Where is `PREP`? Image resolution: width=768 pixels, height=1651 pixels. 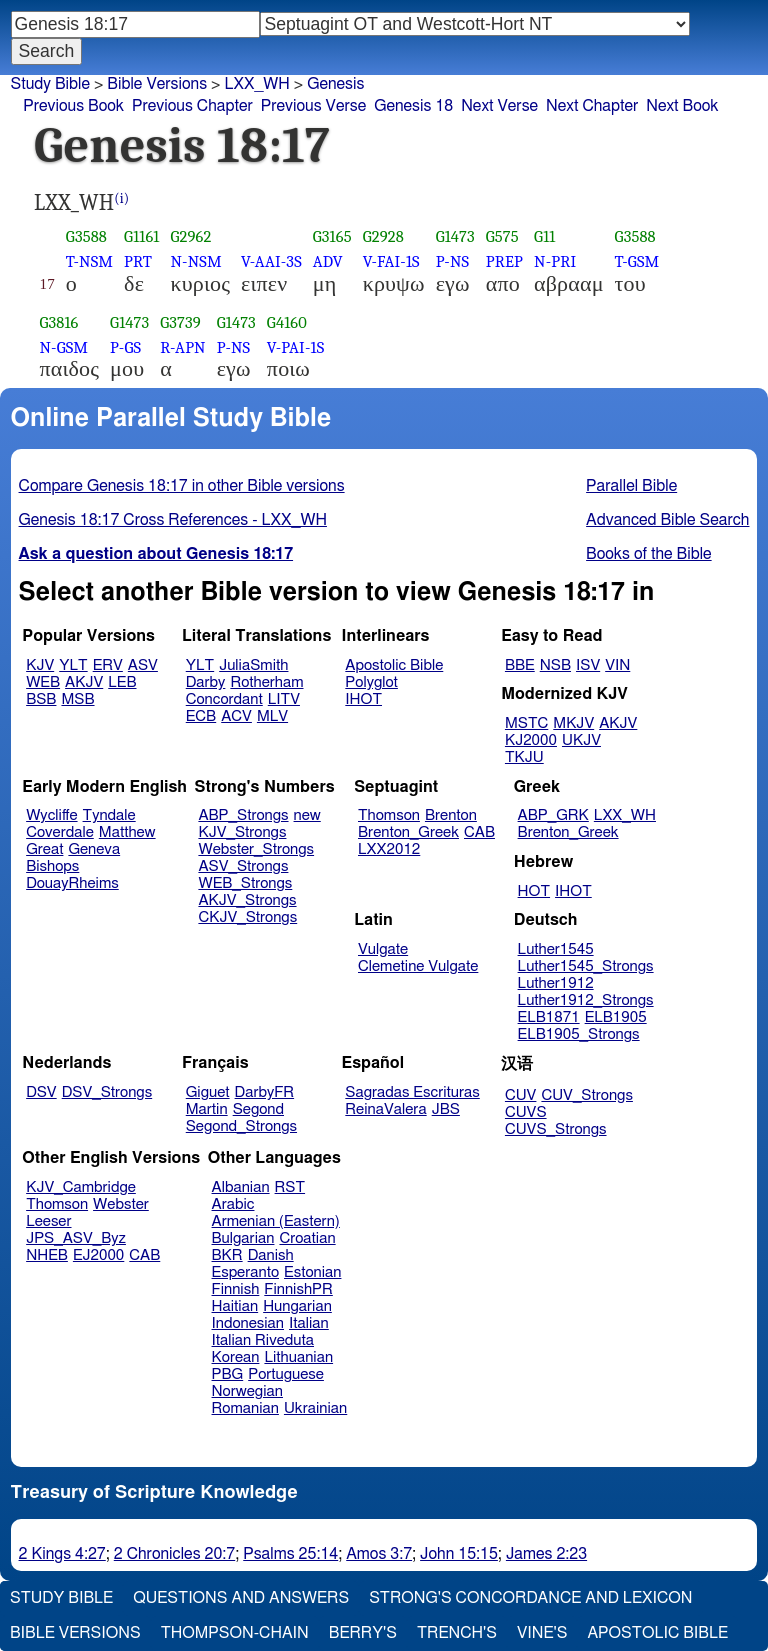
PREP is located at coordinates (504, 261).